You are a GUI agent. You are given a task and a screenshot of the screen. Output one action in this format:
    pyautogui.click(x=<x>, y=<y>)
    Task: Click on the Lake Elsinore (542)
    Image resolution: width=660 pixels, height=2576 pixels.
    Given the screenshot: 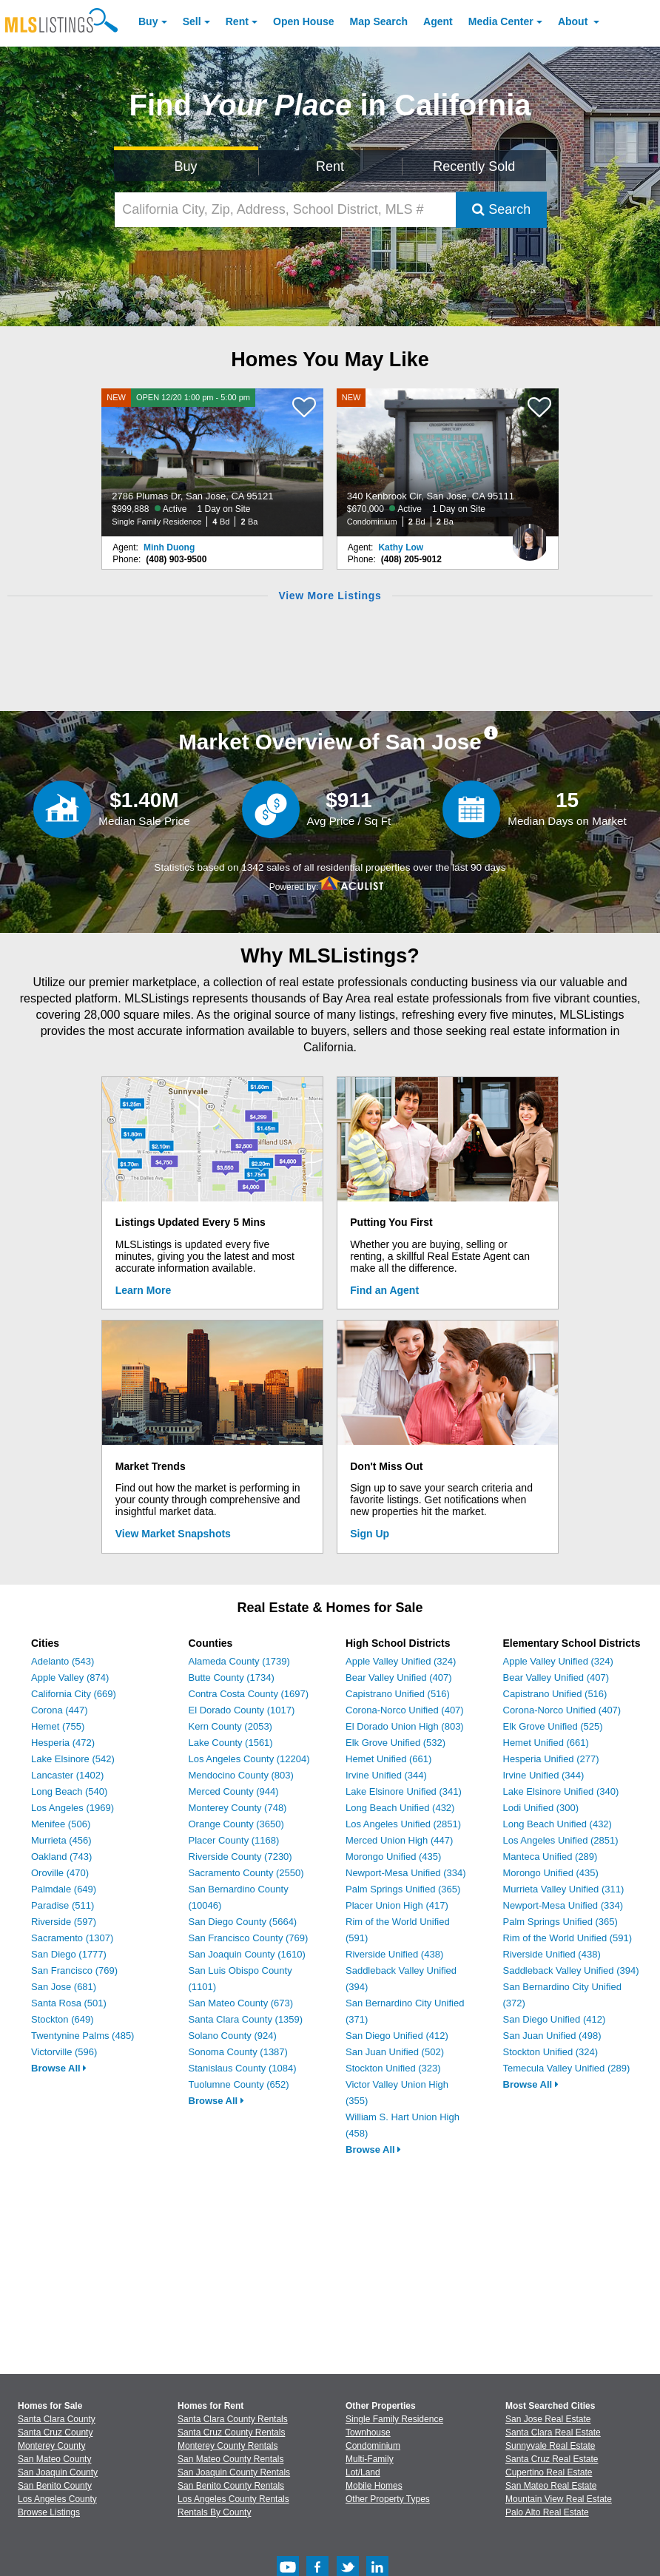 What is the action you would take?
    pyautogui.click(x=73, y=1758)
    